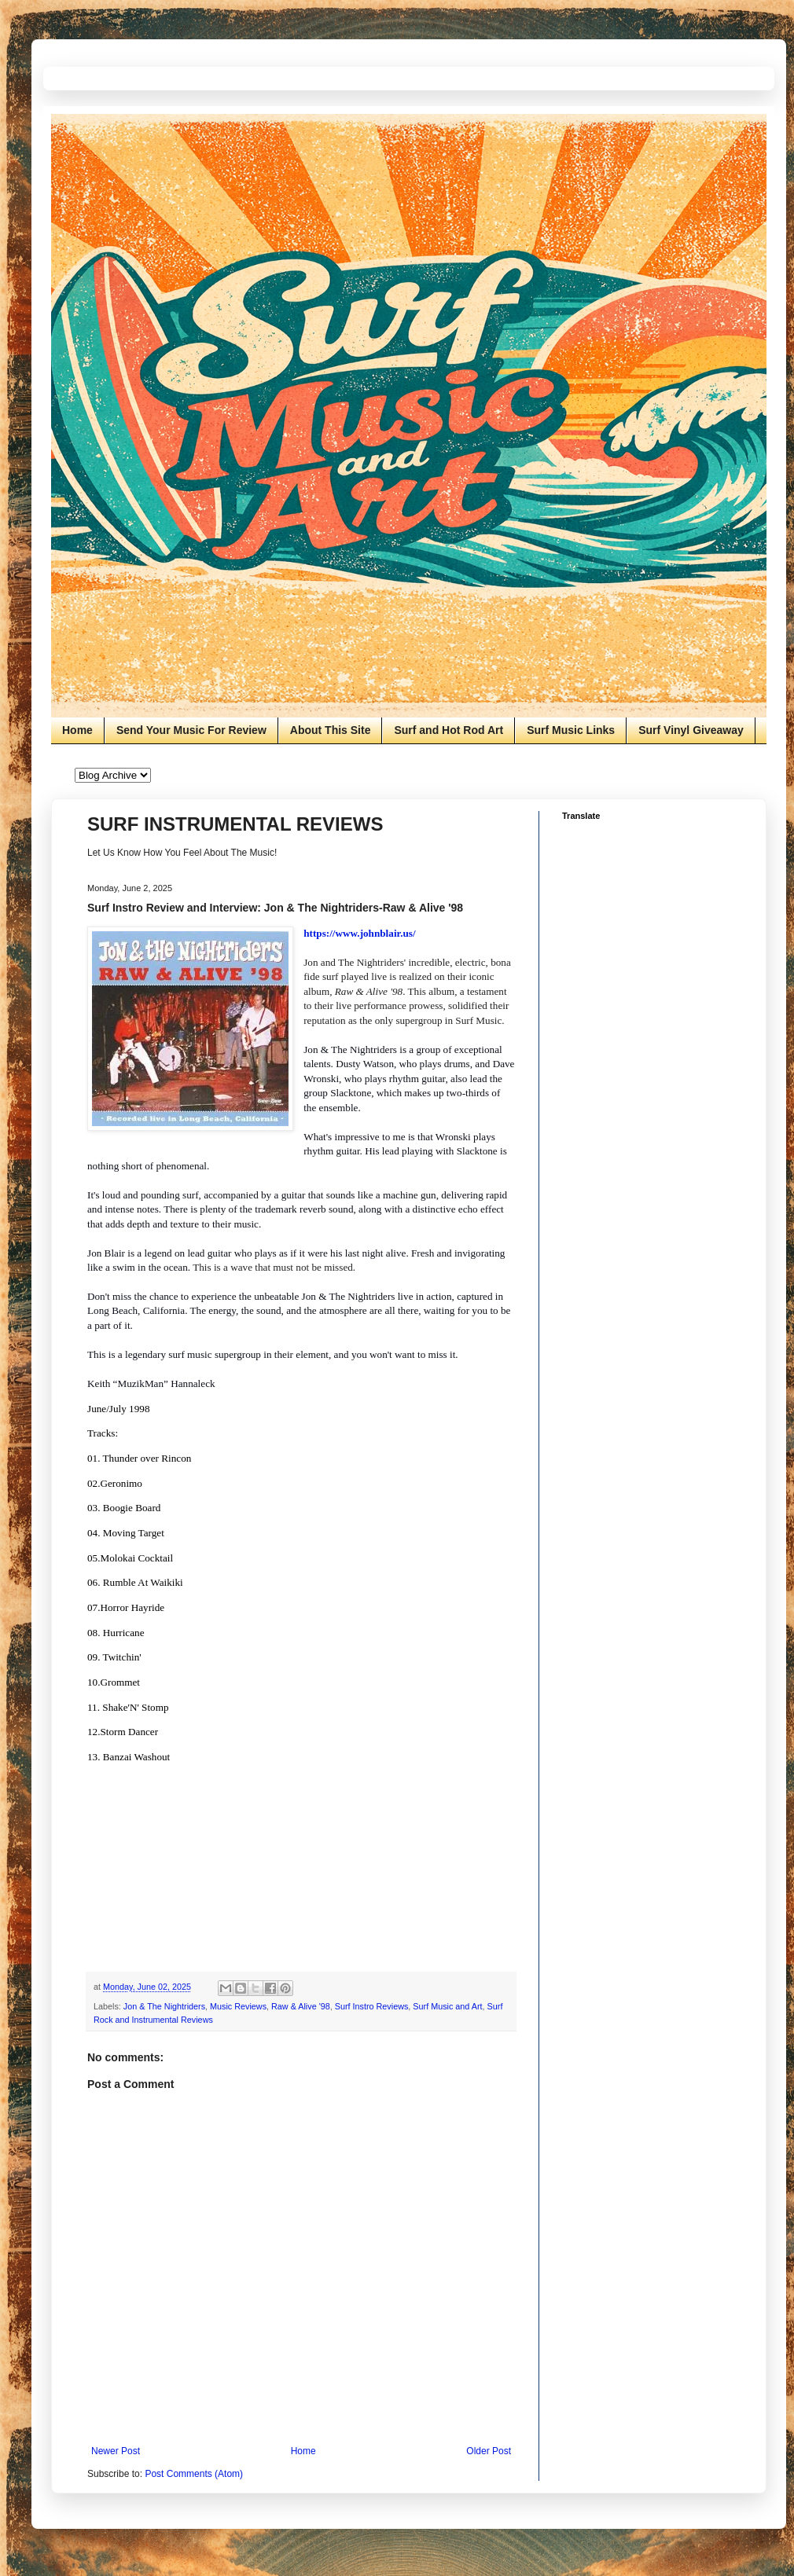 Image resolution: width=794 pixels, height=2576 pixels. What do you see at coordinates (238, 2006) in the screenshot?
I see `Music Reviews` at bounding box center [238, 2006].